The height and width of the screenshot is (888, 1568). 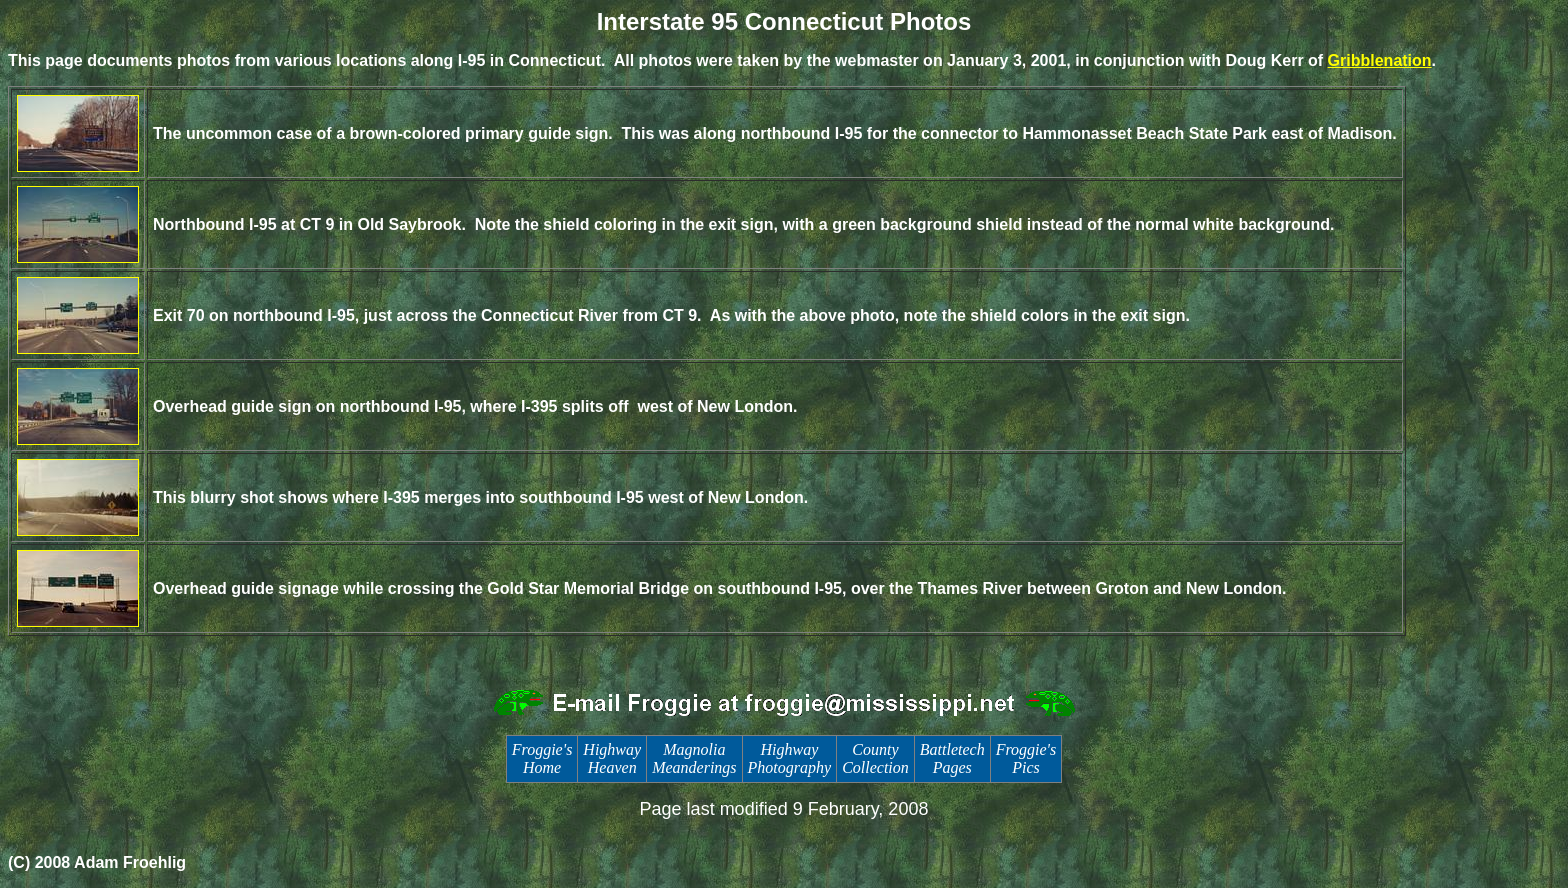 What do you see at coordinates (694, 758) in the screenshot?
I see `Magnolia Meanderings` at bounding box center [694, 758].